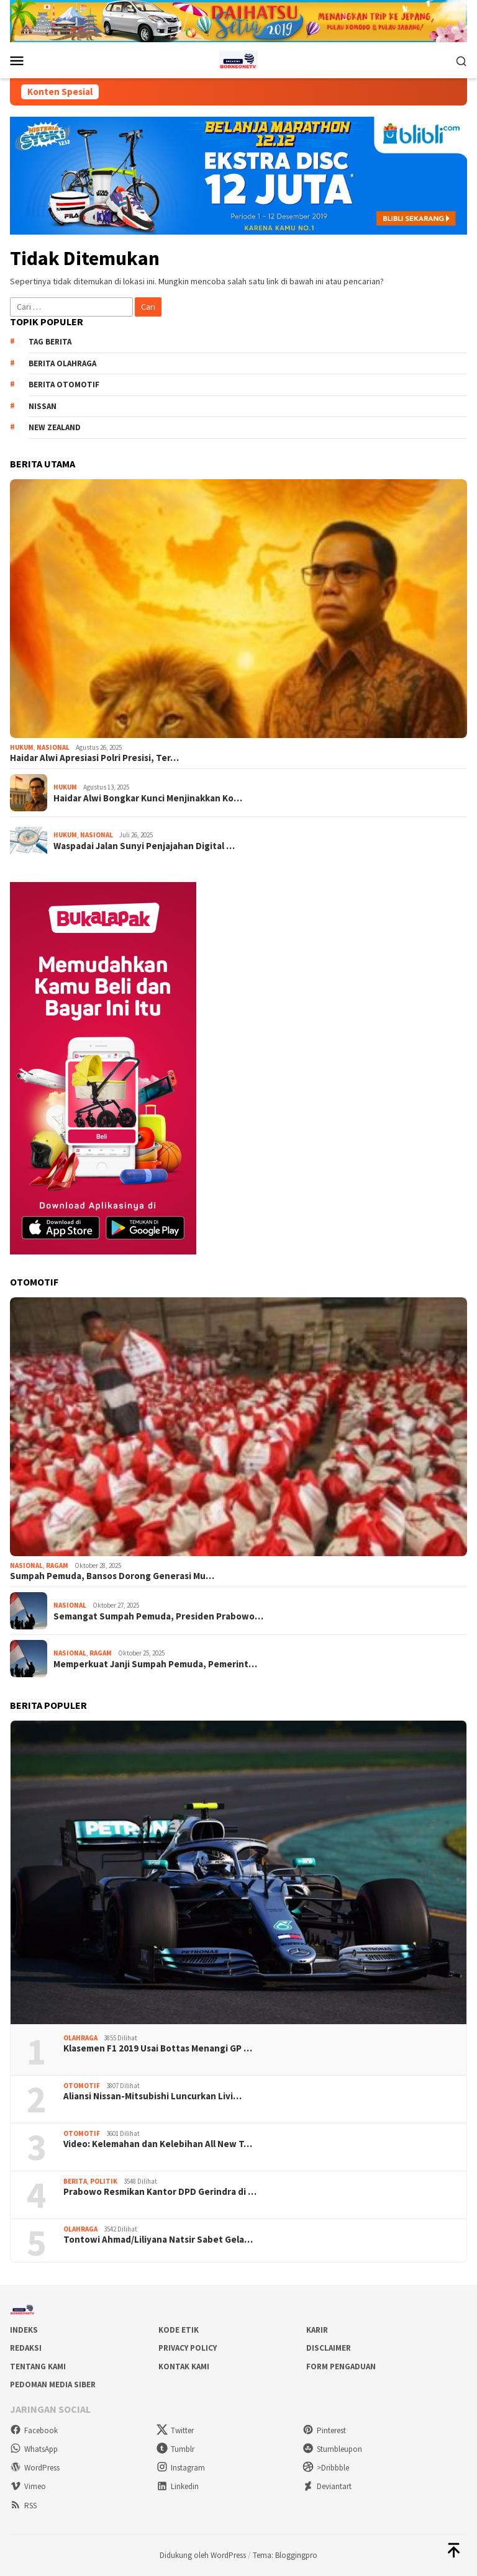  What do you see at coordinates (144, 846) in the screenshot?
I see `Waspadai Jalan Sunyi Penjajahan Digital …` at bounding box center [144, 846].